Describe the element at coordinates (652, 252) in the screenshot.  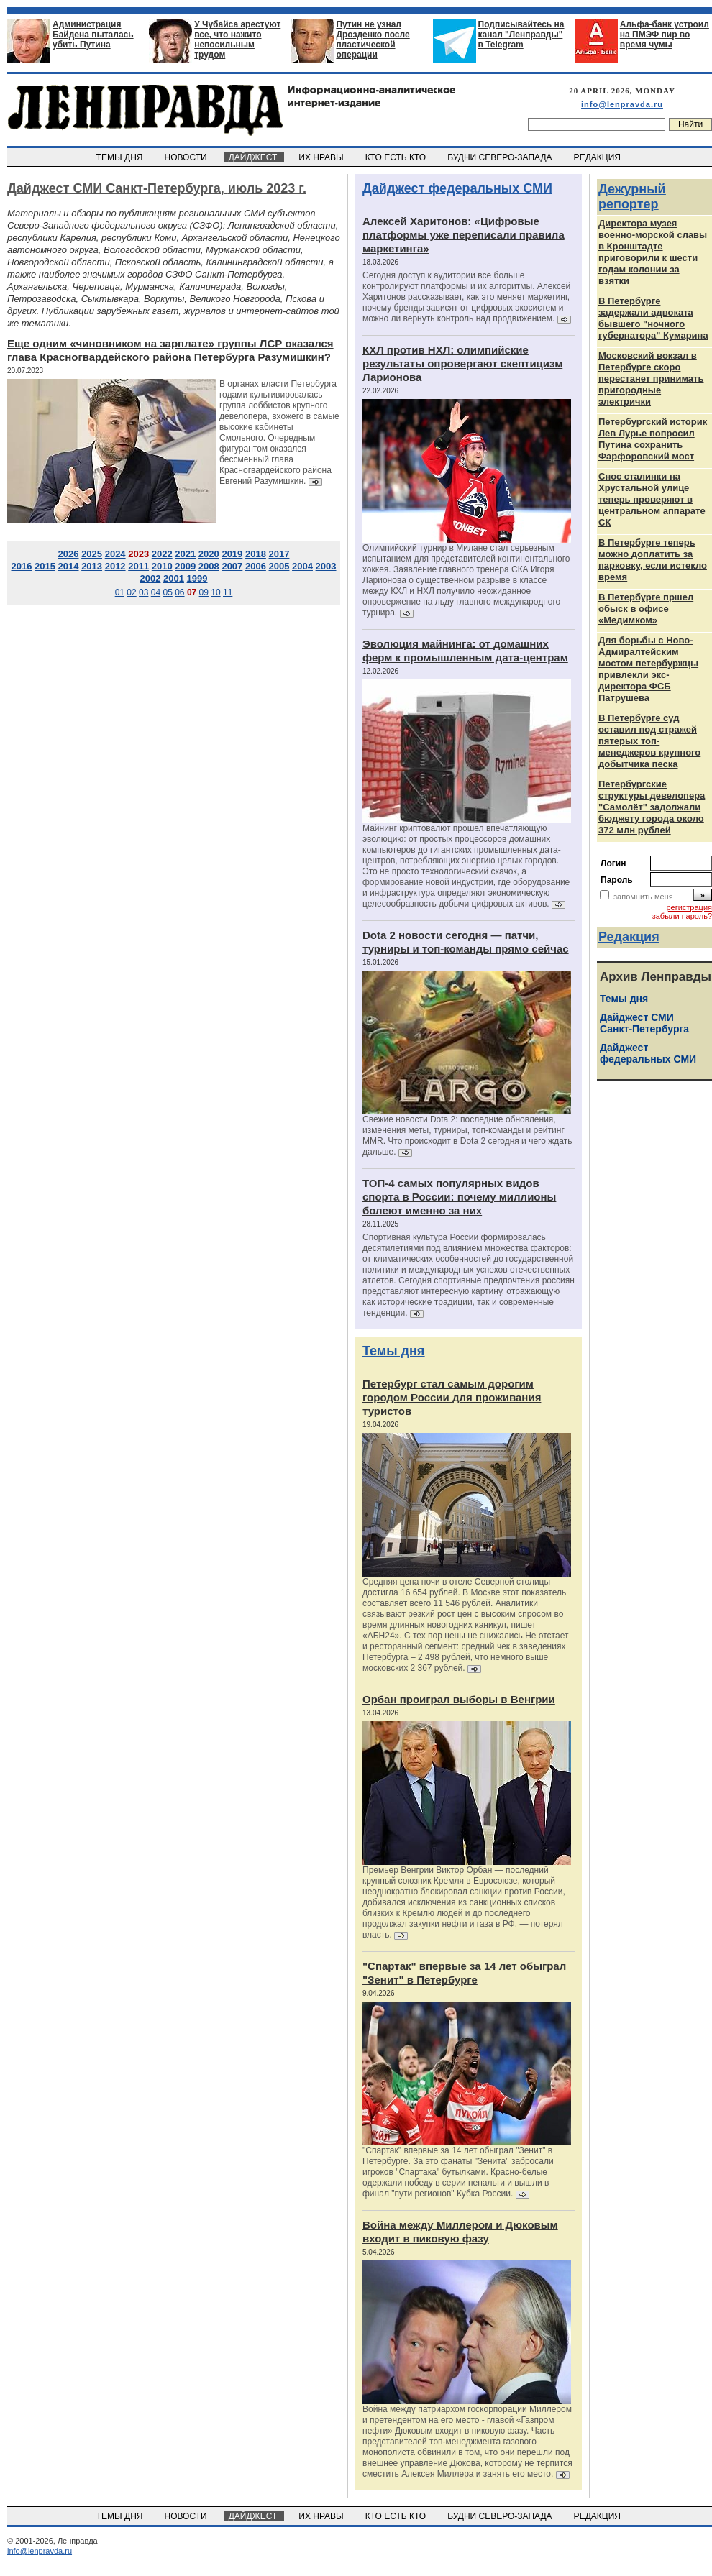
I see `Директора музея военно-морской славы в Кронштадте приговорили к шести годам колонии за взятки` at that location.